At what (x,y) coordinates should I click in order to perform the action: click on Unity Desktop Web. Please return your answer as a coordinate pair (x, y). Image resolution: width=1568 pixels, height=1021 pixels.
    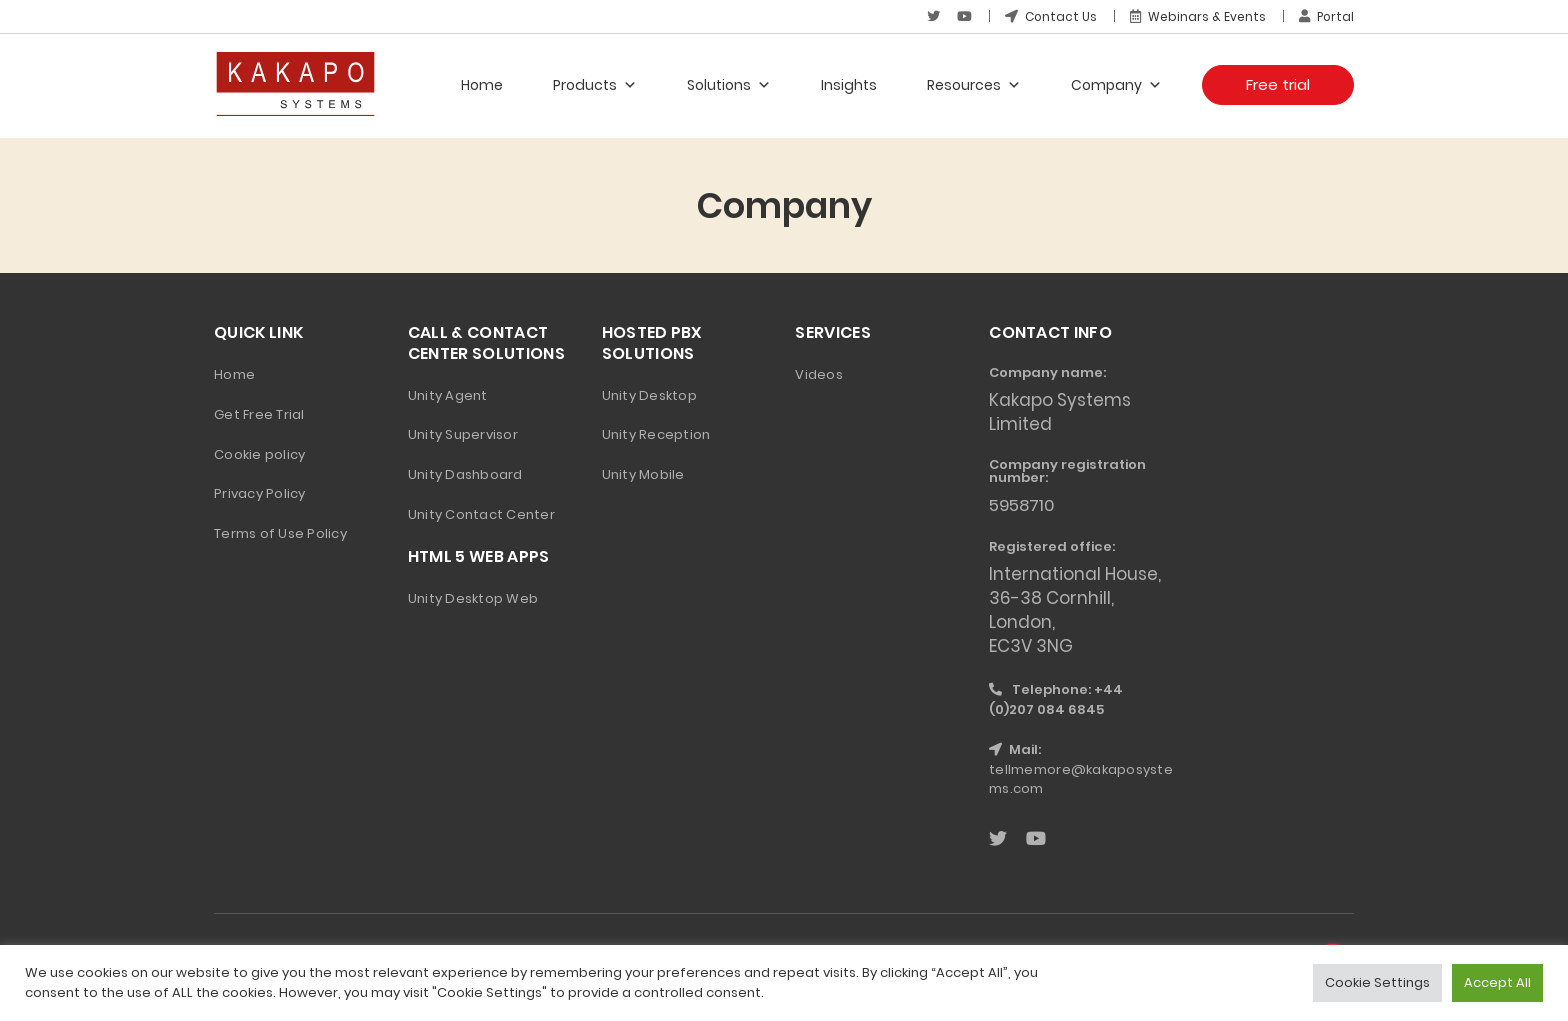
    Looking at the image, I should click on (473, 598).